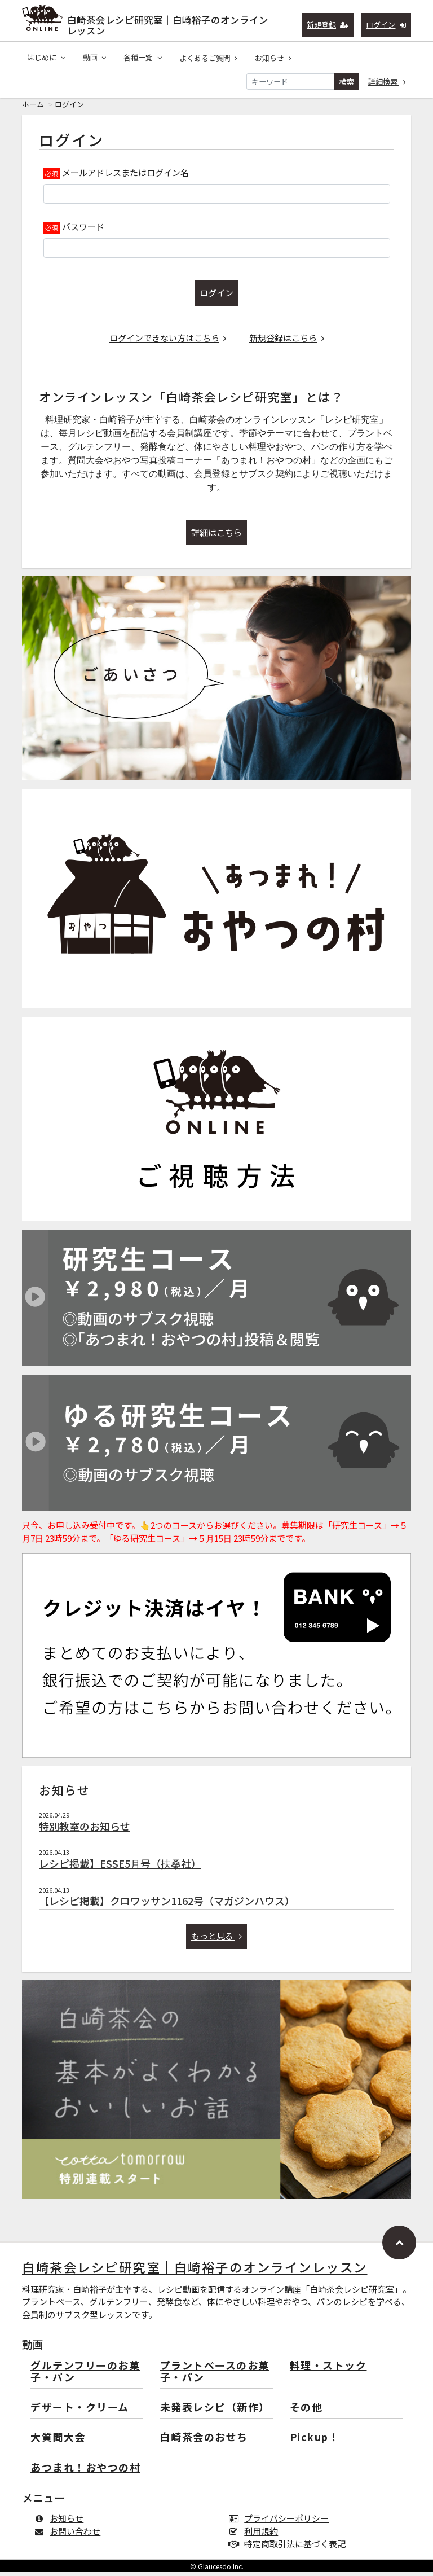  What do you see at coordinates (306, 2411) in the screenshot?
I see `その他` at bounding box center [306, 2411].